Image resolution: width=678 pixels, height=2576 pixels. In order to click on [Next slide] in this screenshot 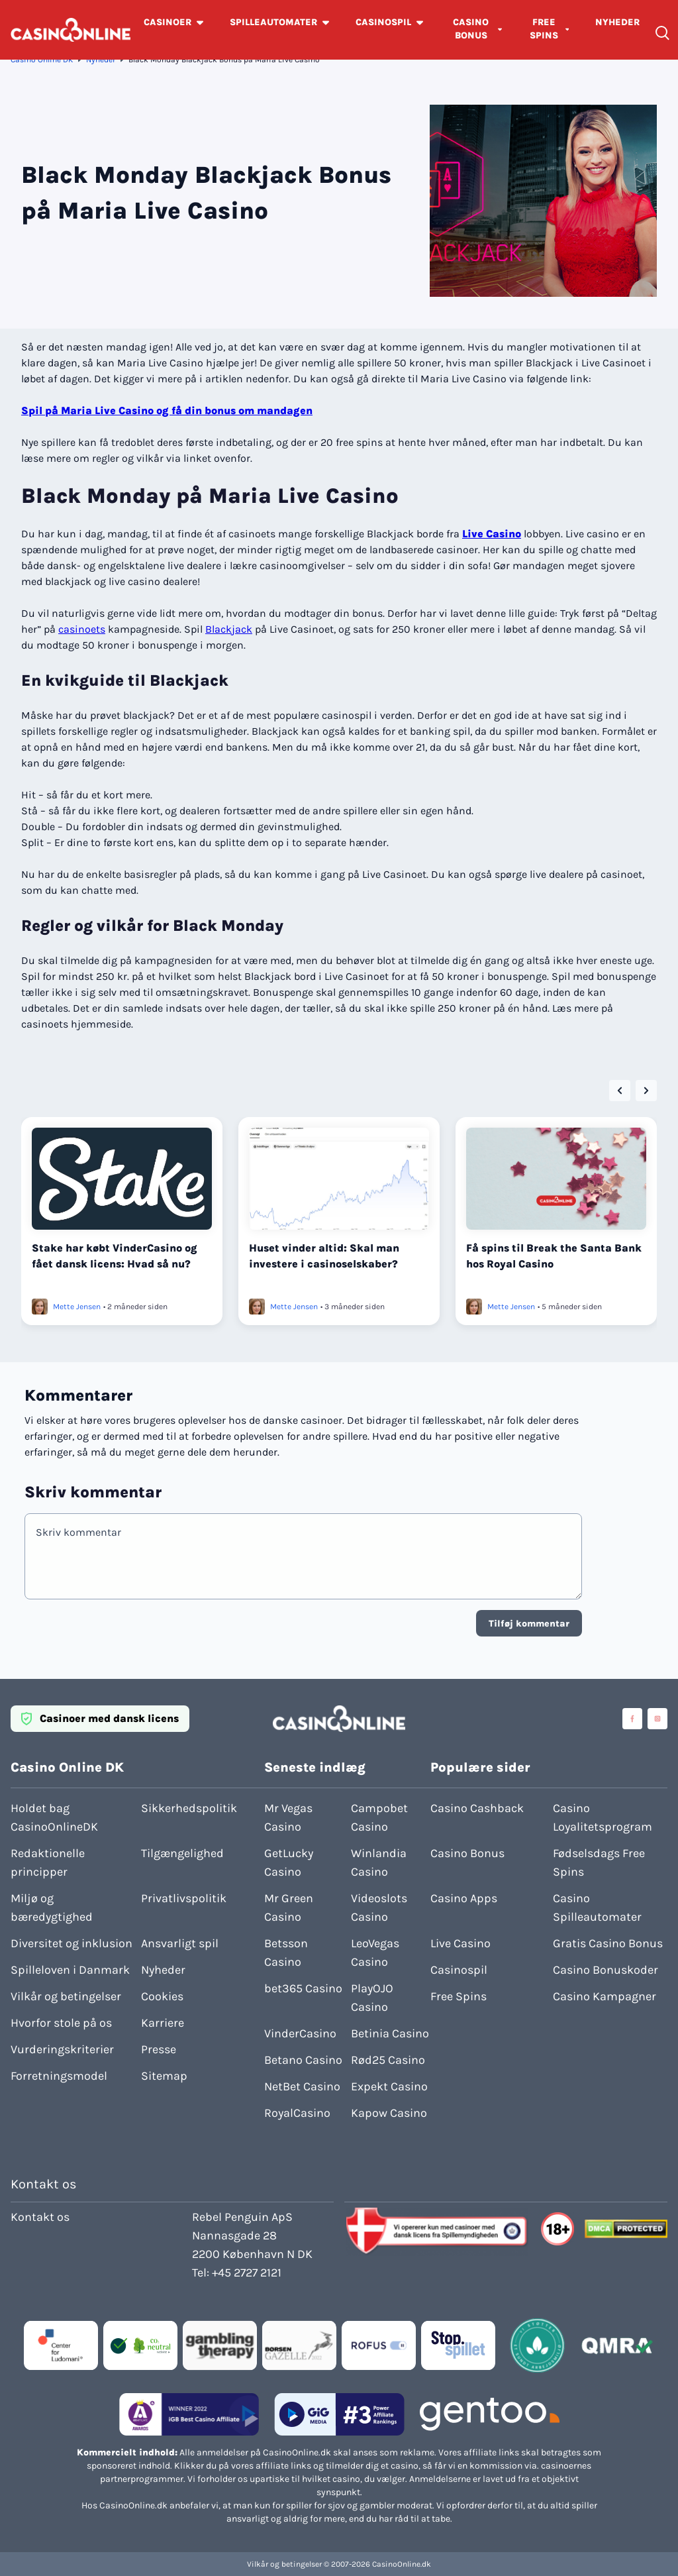, I will do `click(646, 1090)`.